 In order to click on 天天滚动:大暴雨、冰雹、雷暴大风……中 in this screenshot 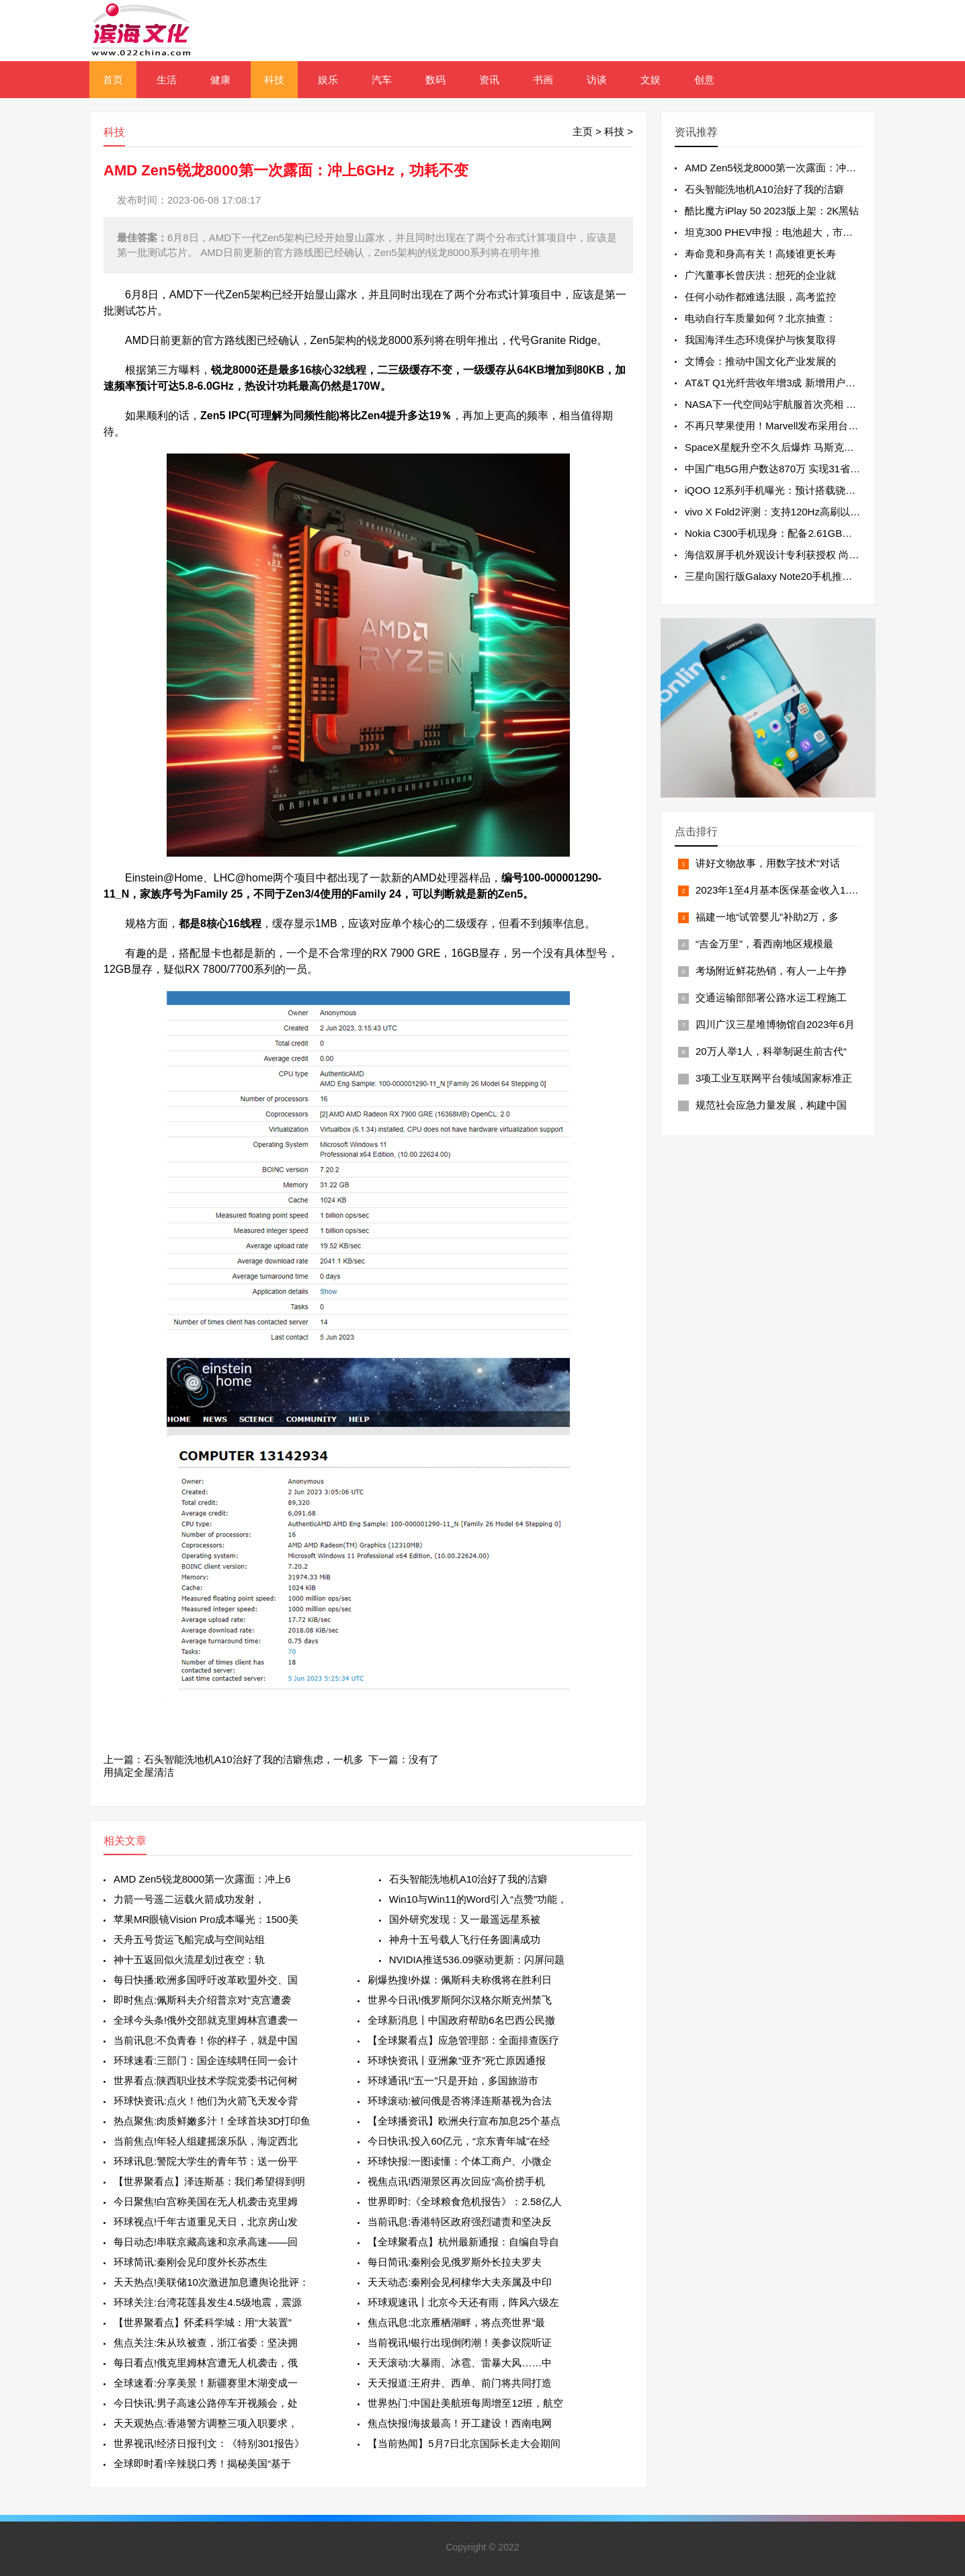, I will do `click(460, 2362)`.